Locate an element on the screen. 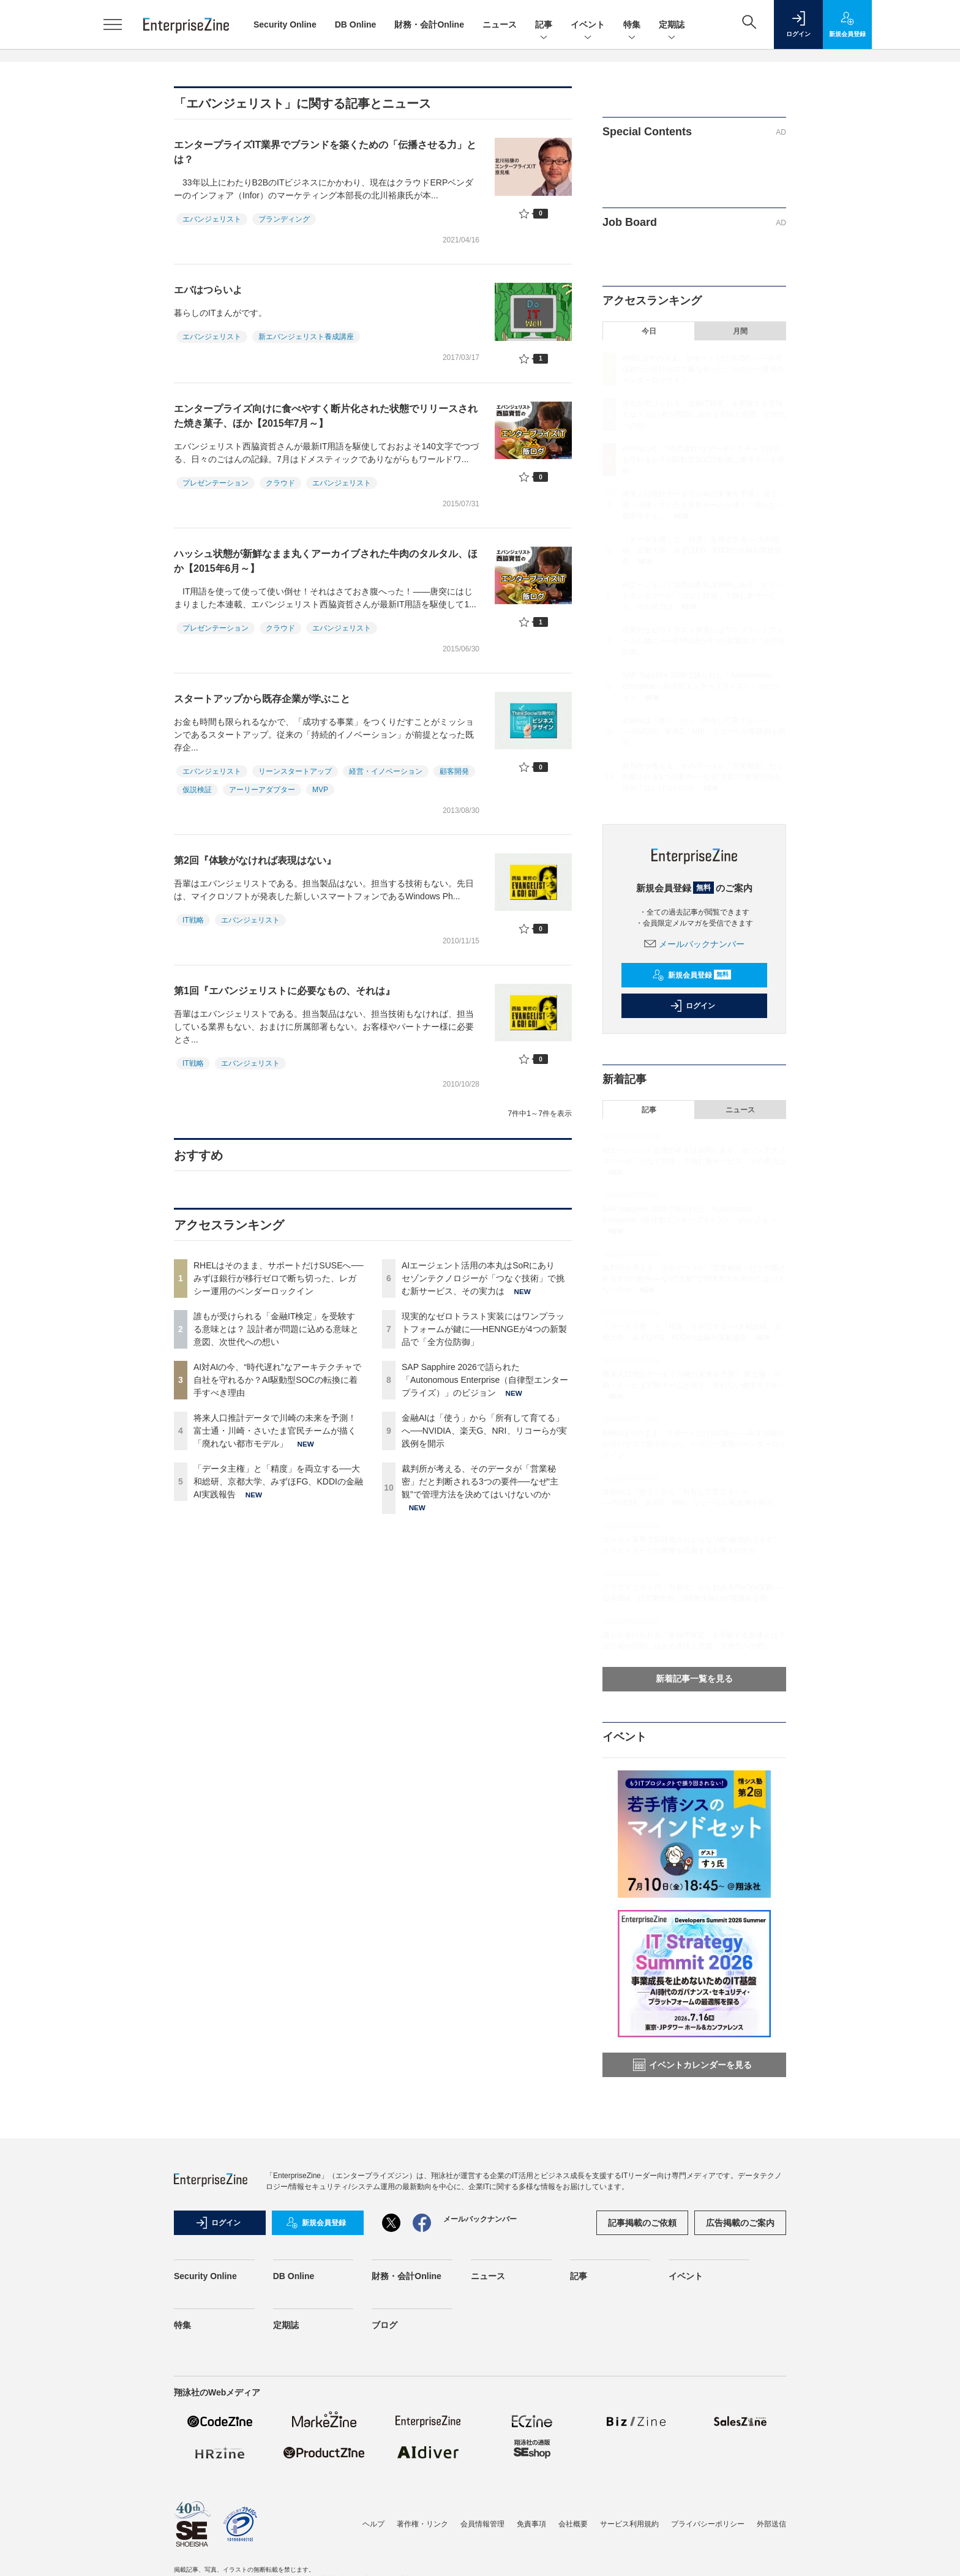 This screenshot has width=960, height=2576. 仮説検証 is located at coordinates (197, 789).